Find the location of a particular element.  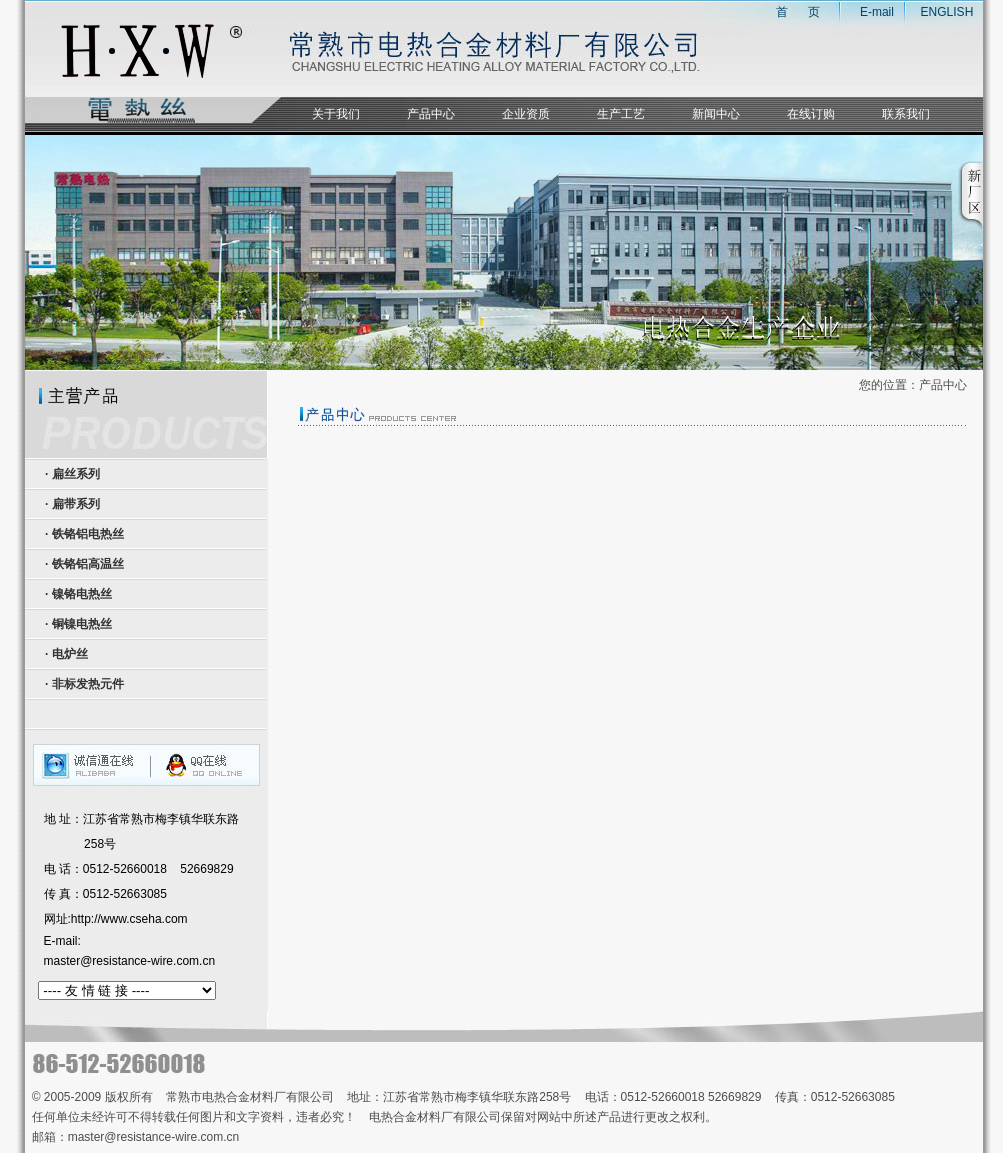

铜镍电热丝 is located at coordinates (82, 624).